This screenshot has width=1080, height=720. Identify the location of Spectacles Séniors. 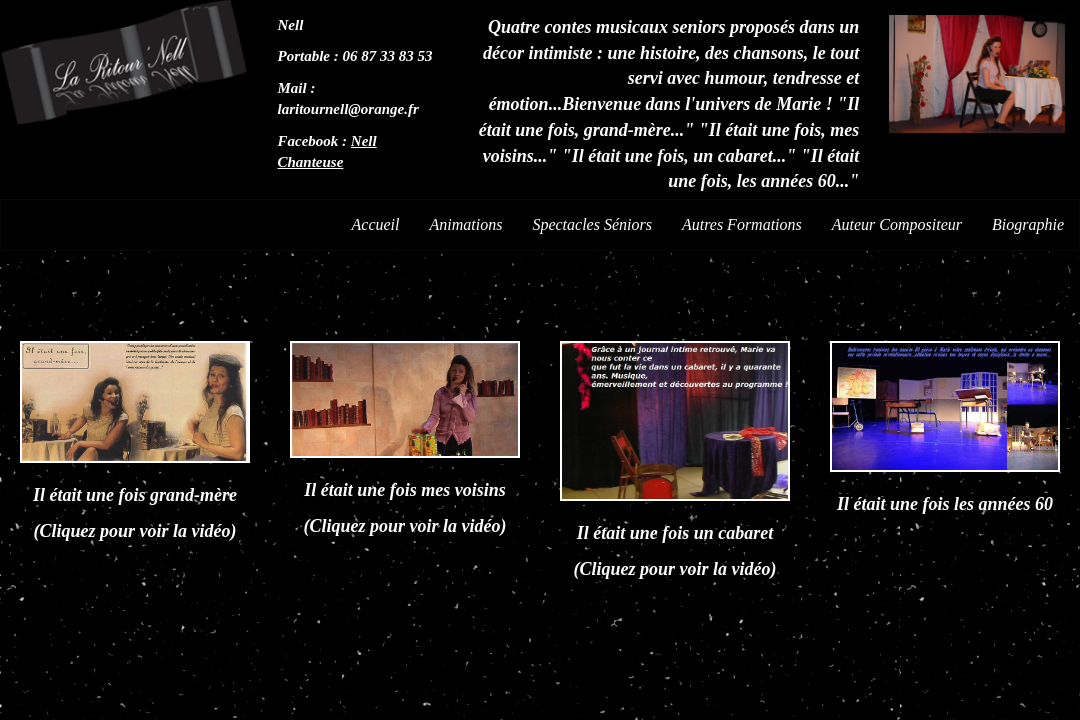
(592, 224).